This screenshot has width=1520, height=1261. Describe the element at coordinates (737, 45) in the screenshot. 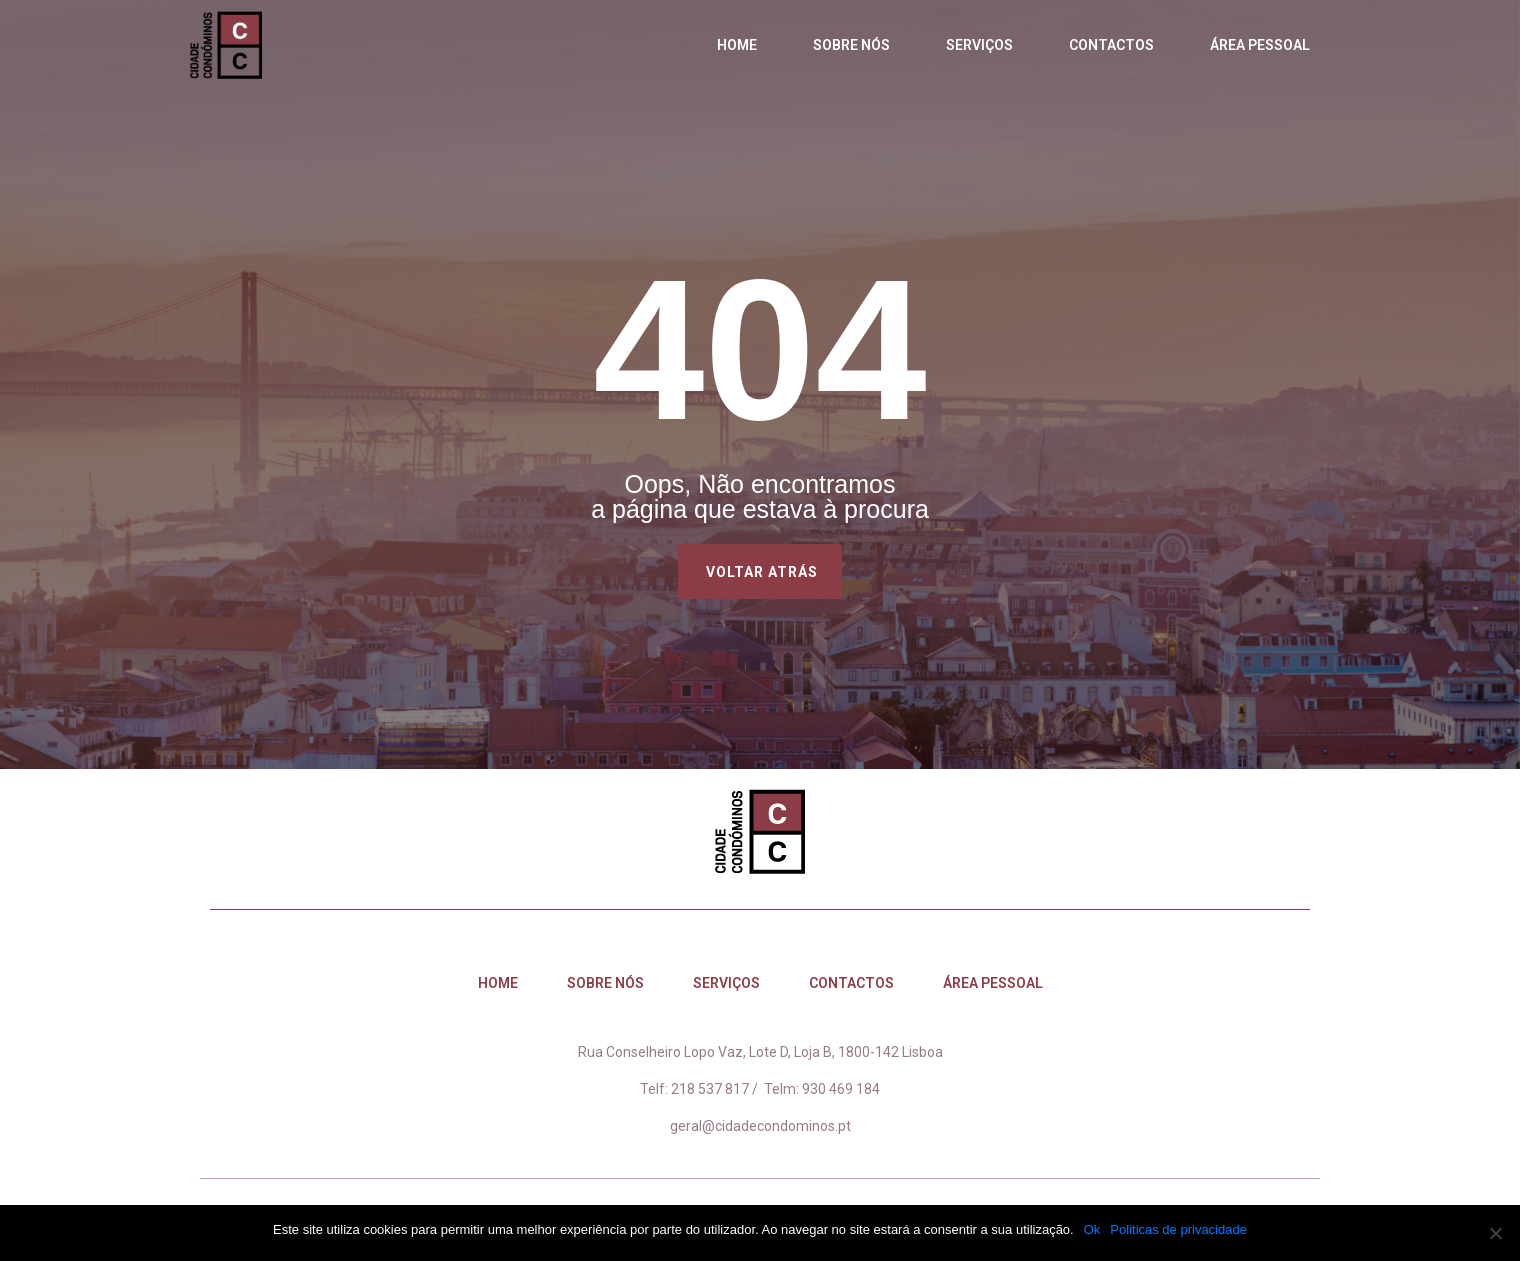

I see `Home` at that location.